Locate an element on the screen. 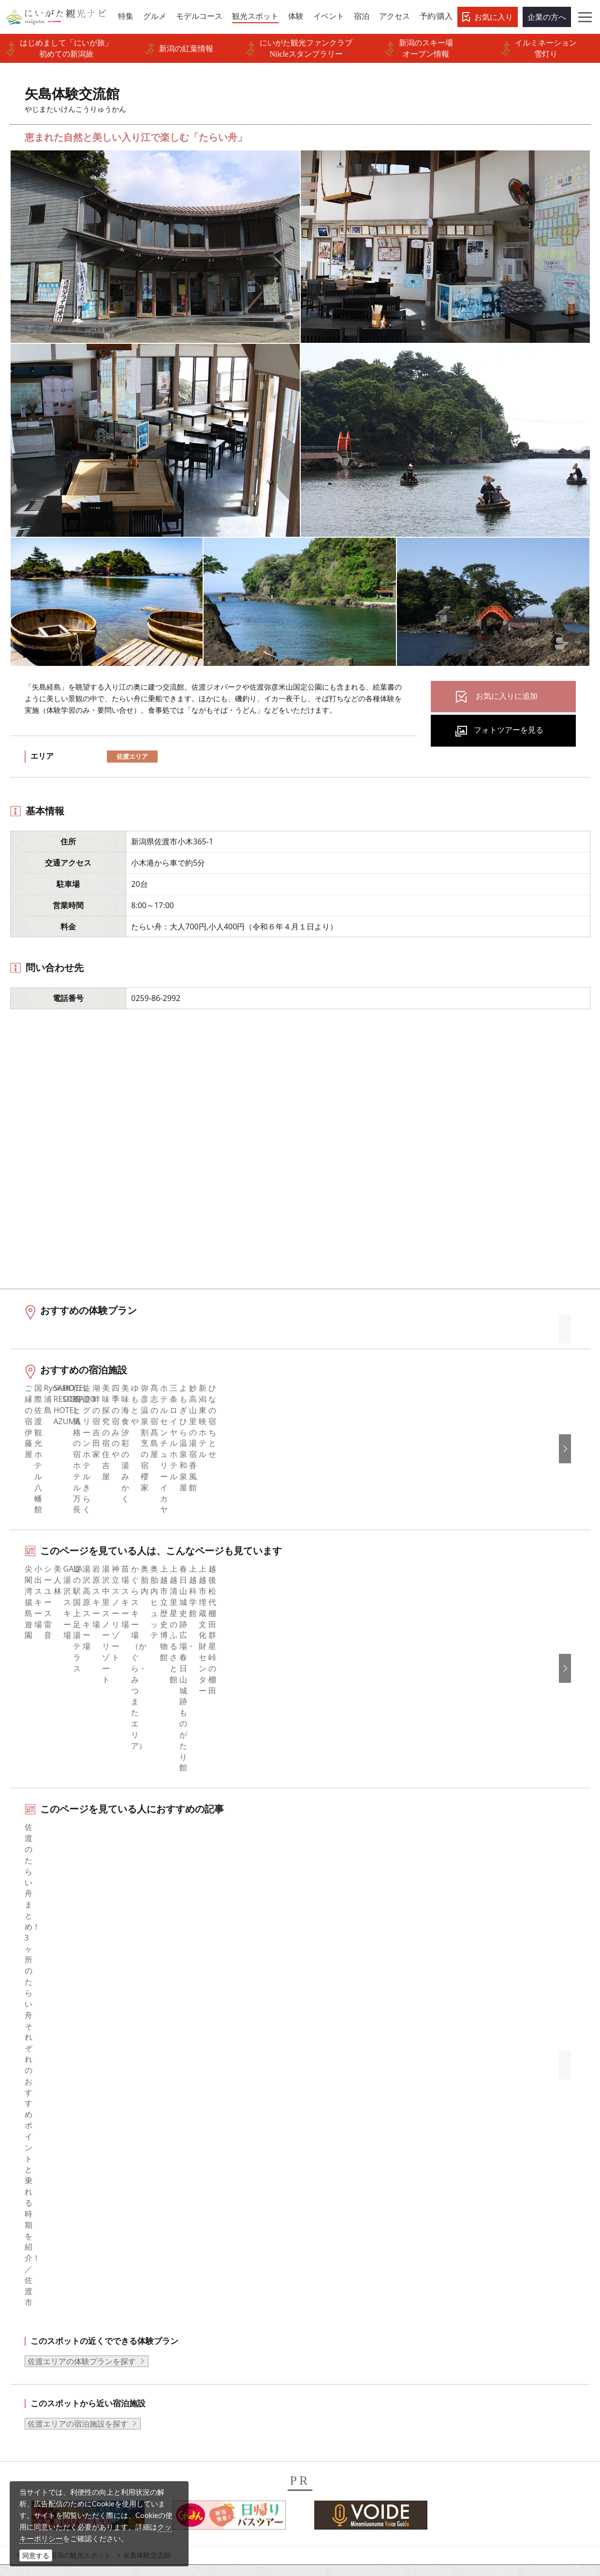  デジタルプラットフォーム is located at coordinates (213, 2422).